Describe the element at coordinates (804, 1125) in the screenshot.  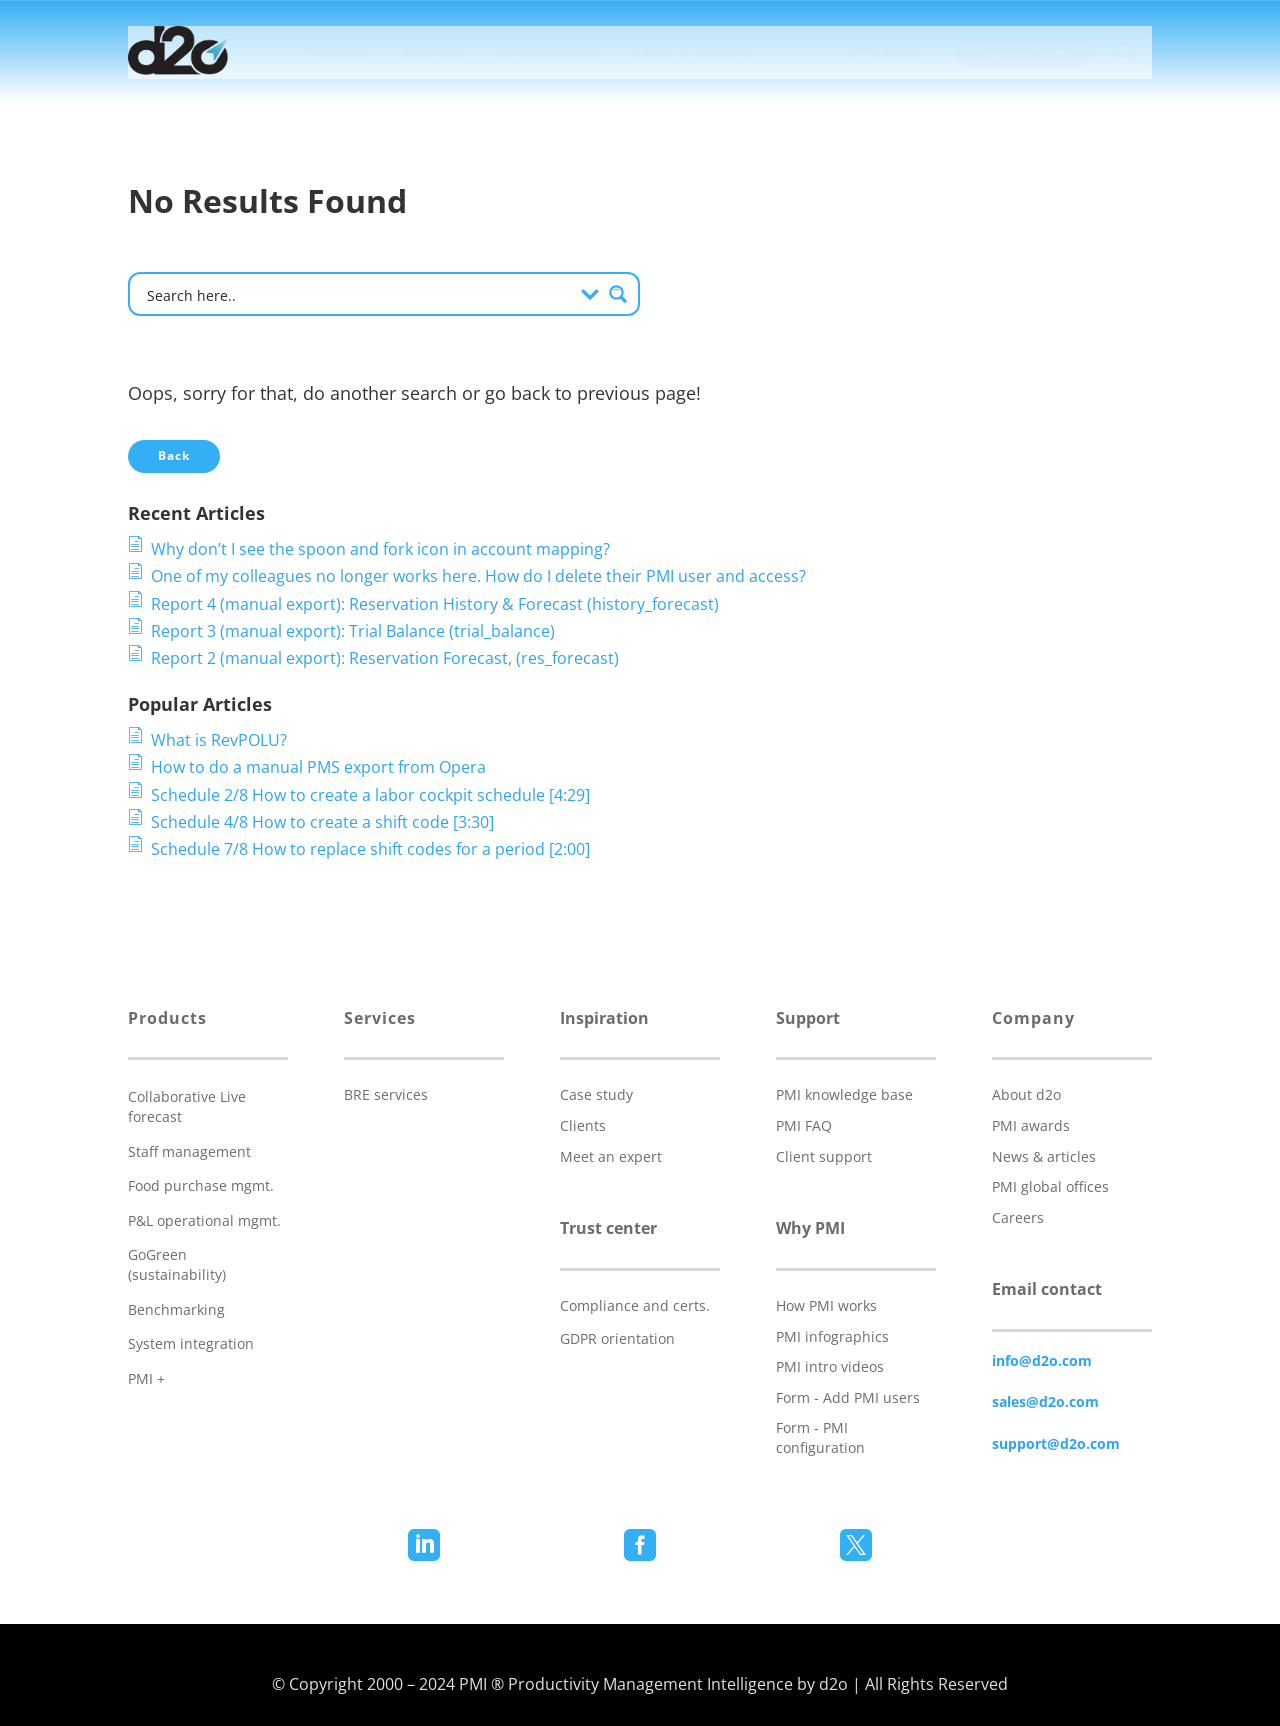
I see `PMI FAQ` at that location.